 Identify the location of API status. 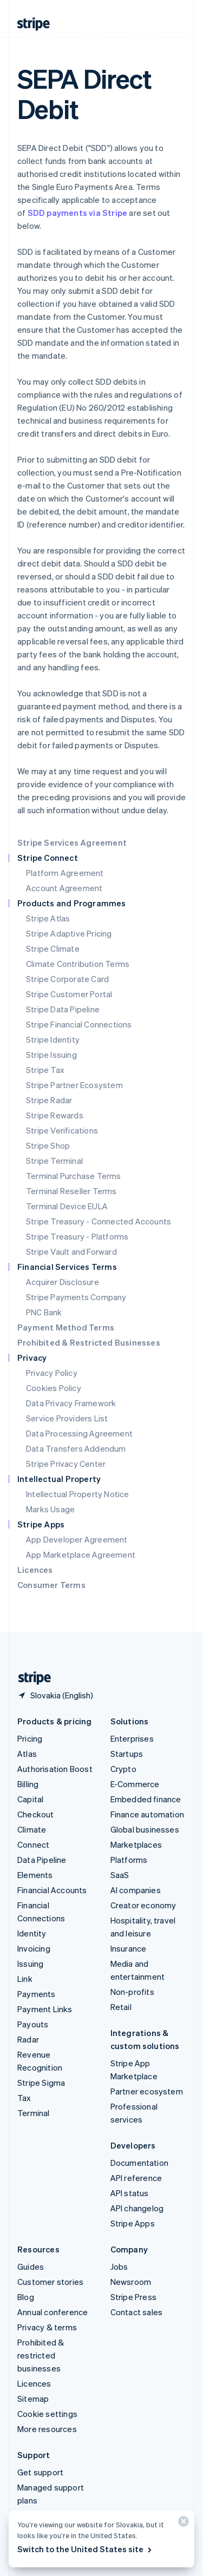
(129, 2193).